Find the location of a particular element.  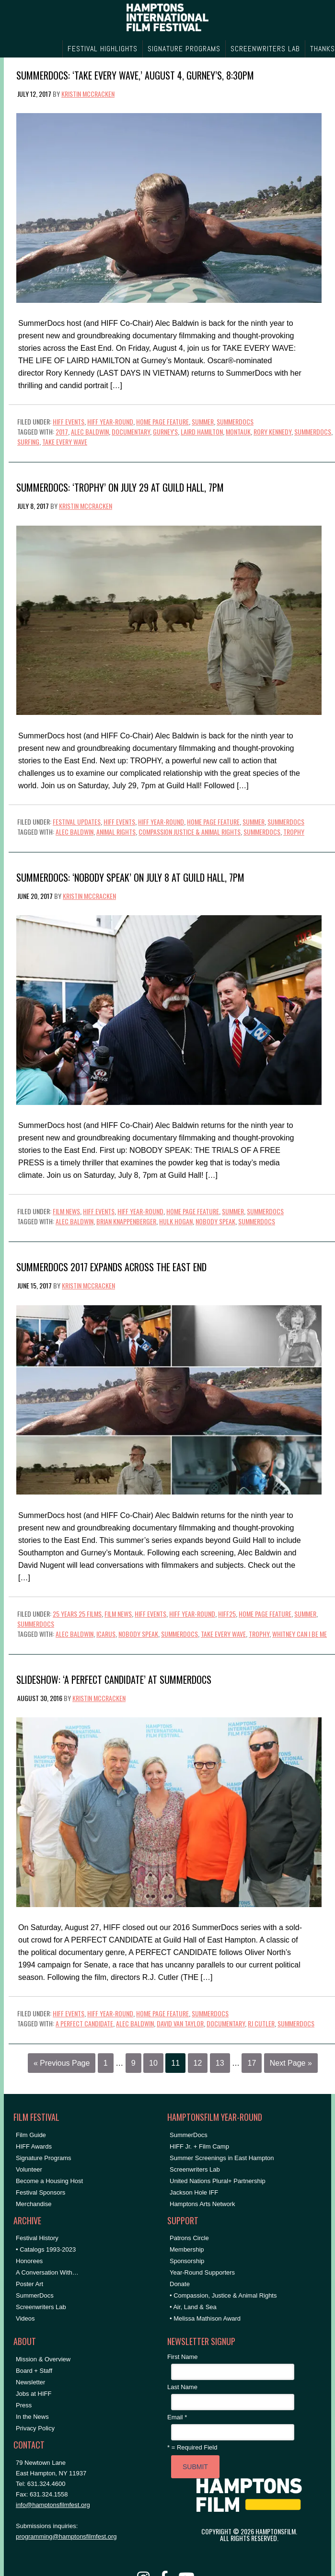

Kristin McCracken is located at coordinates (88, 94).